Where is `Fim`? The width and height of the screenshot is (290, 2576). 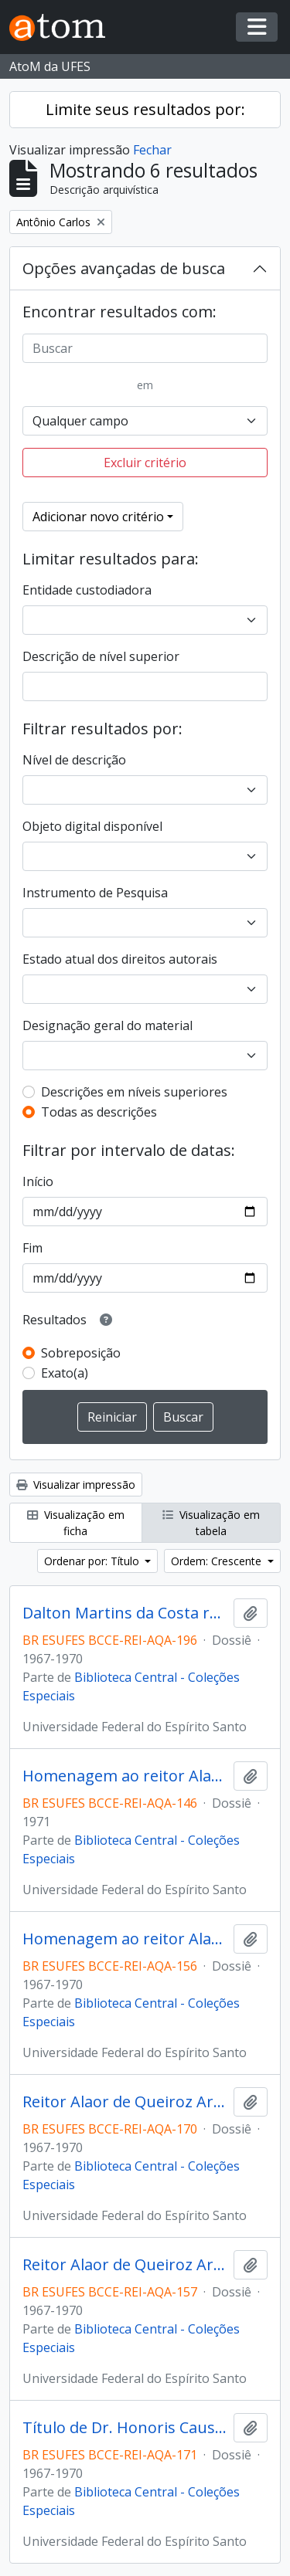
Fim is located at coordinates (32, 1247).